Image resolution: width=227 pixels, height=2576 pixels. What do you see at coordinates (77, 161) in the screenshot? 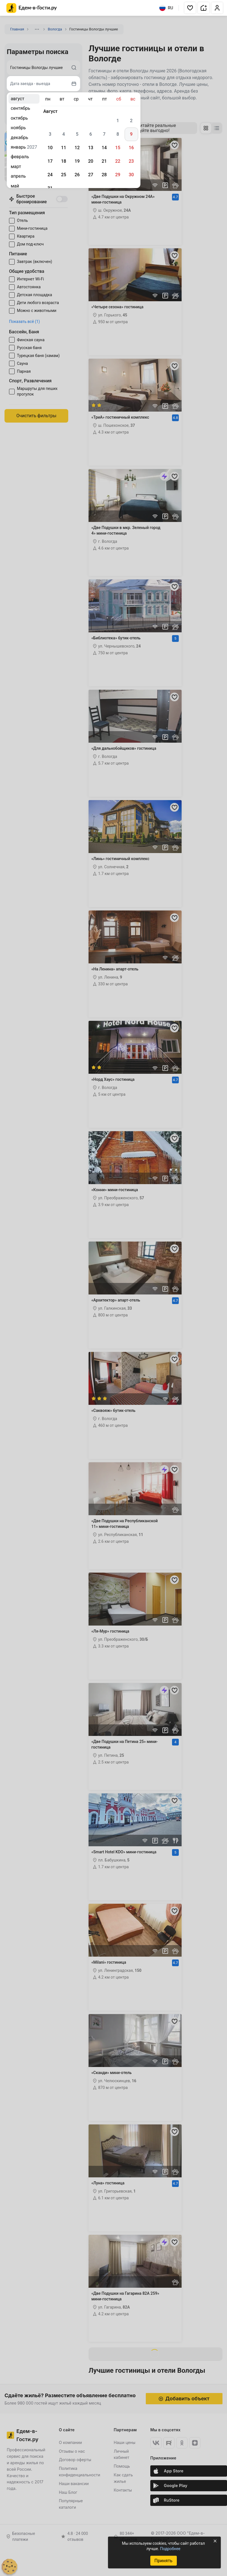
I see `19 [gridcell]` at bounding box center [77, 161].